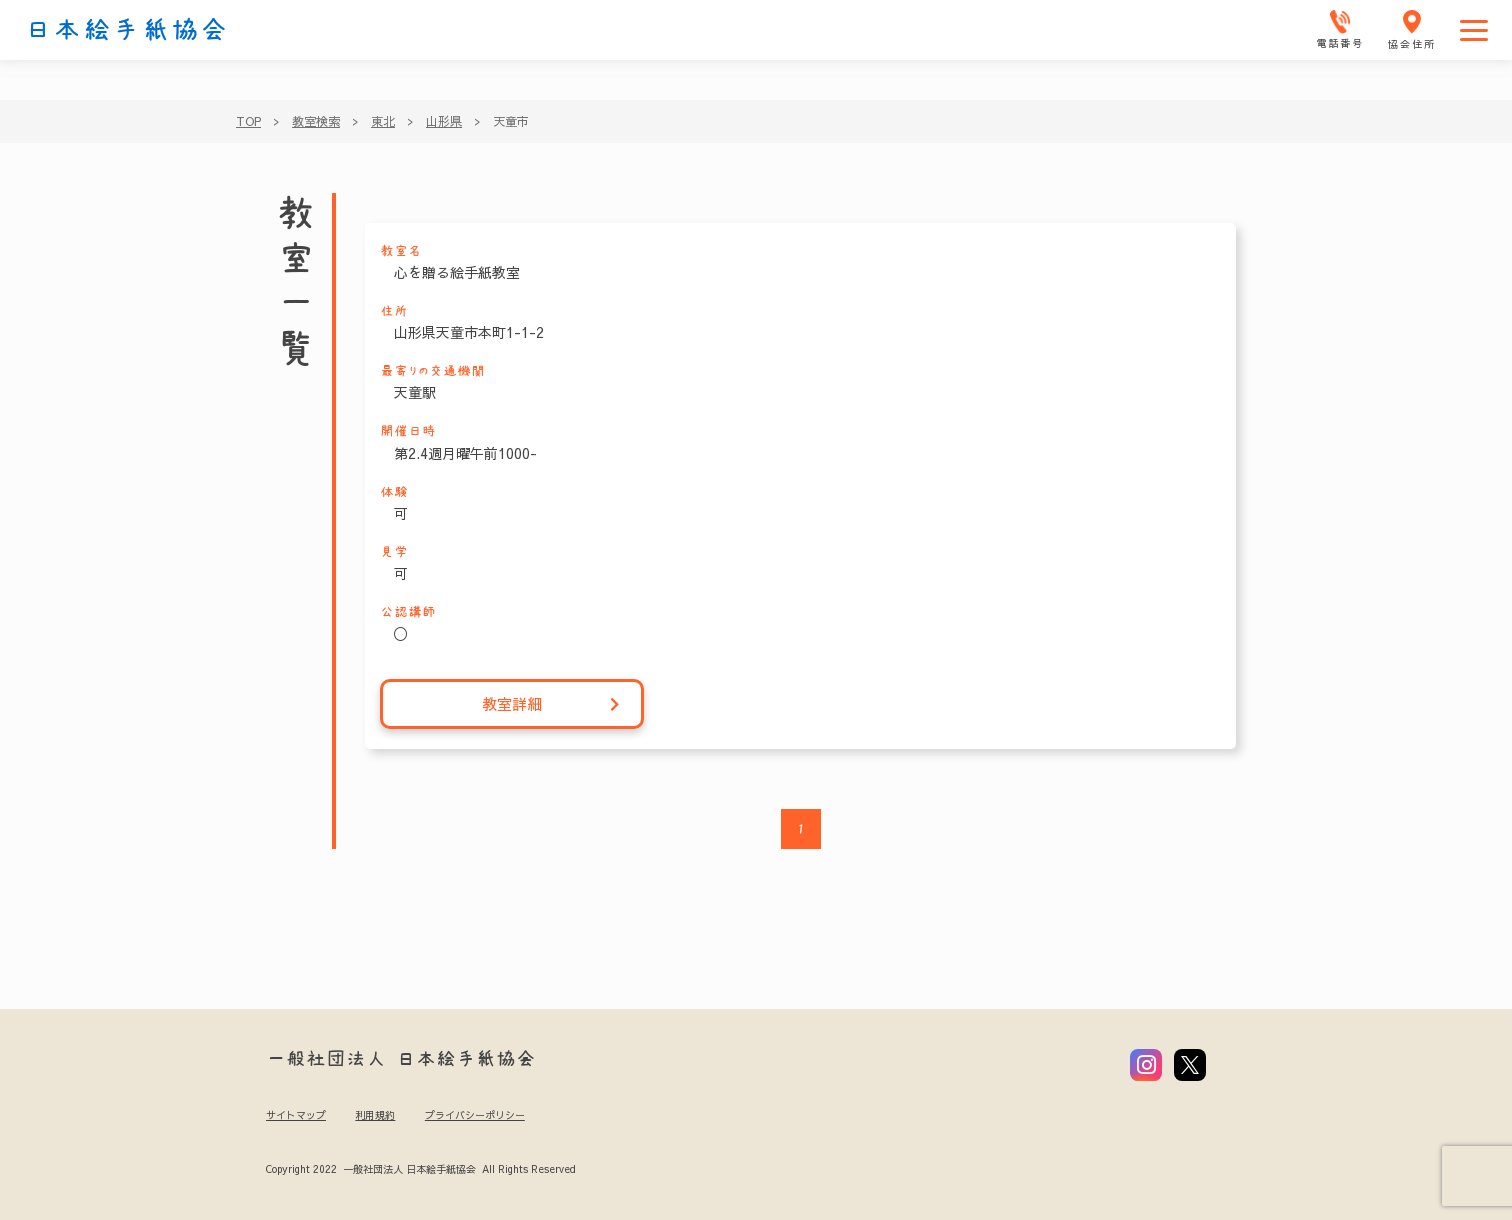 The width and height of the screenshot is (1512, 1220). Describe the element at coordinates (475, 1115) in the screenshot. I see `プライバシーポリシー` at that location.